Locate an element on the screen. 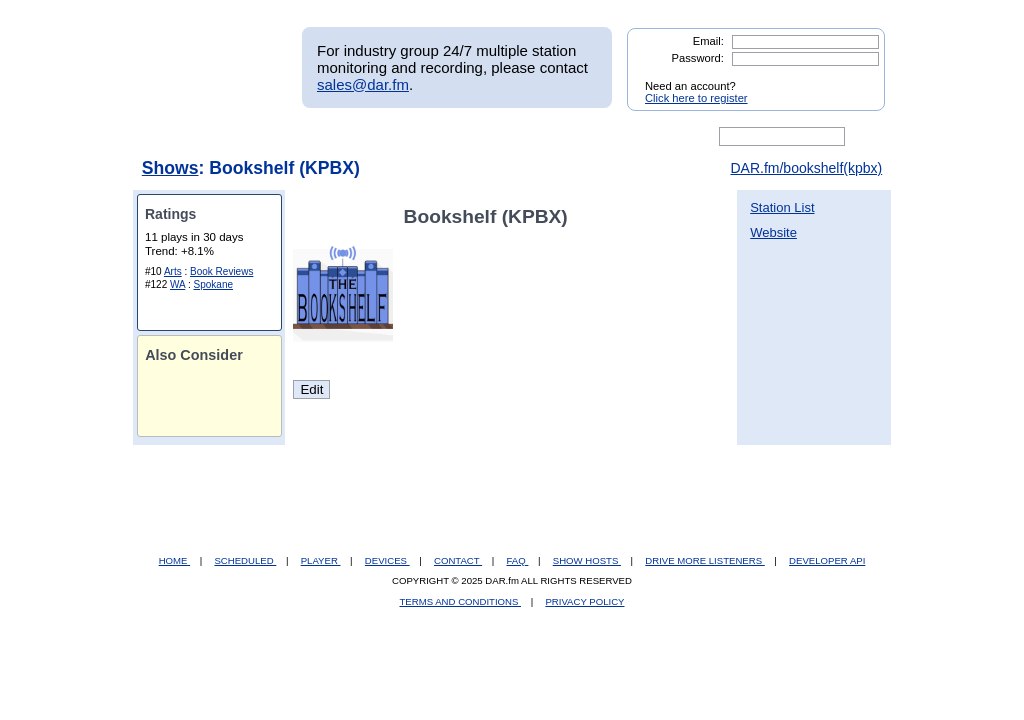 Image resolution: width=1024 pixels, height=720 pixels. SHOW HOSTS is located at coordinates (587, 560).